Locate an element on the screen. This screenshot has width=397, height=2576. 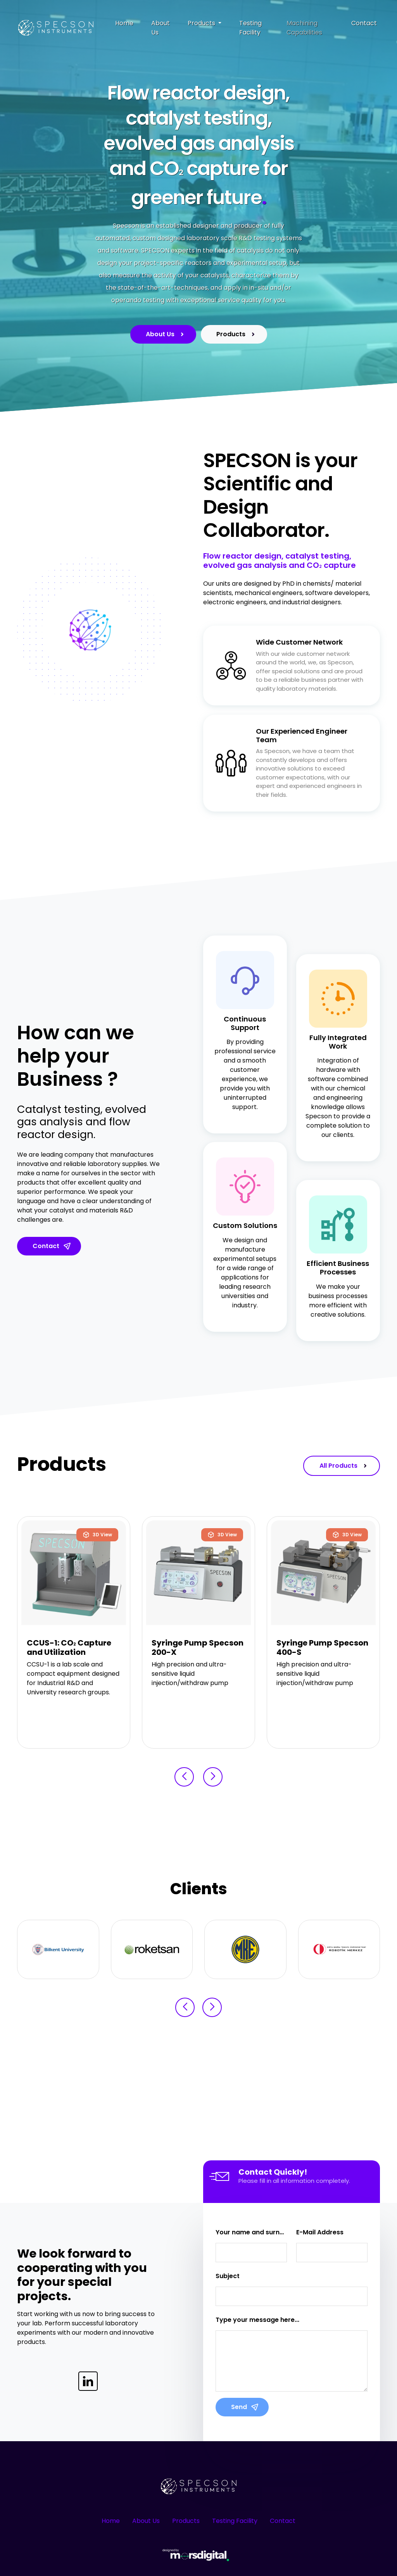
All Products is located at coordinates (344, 1465).